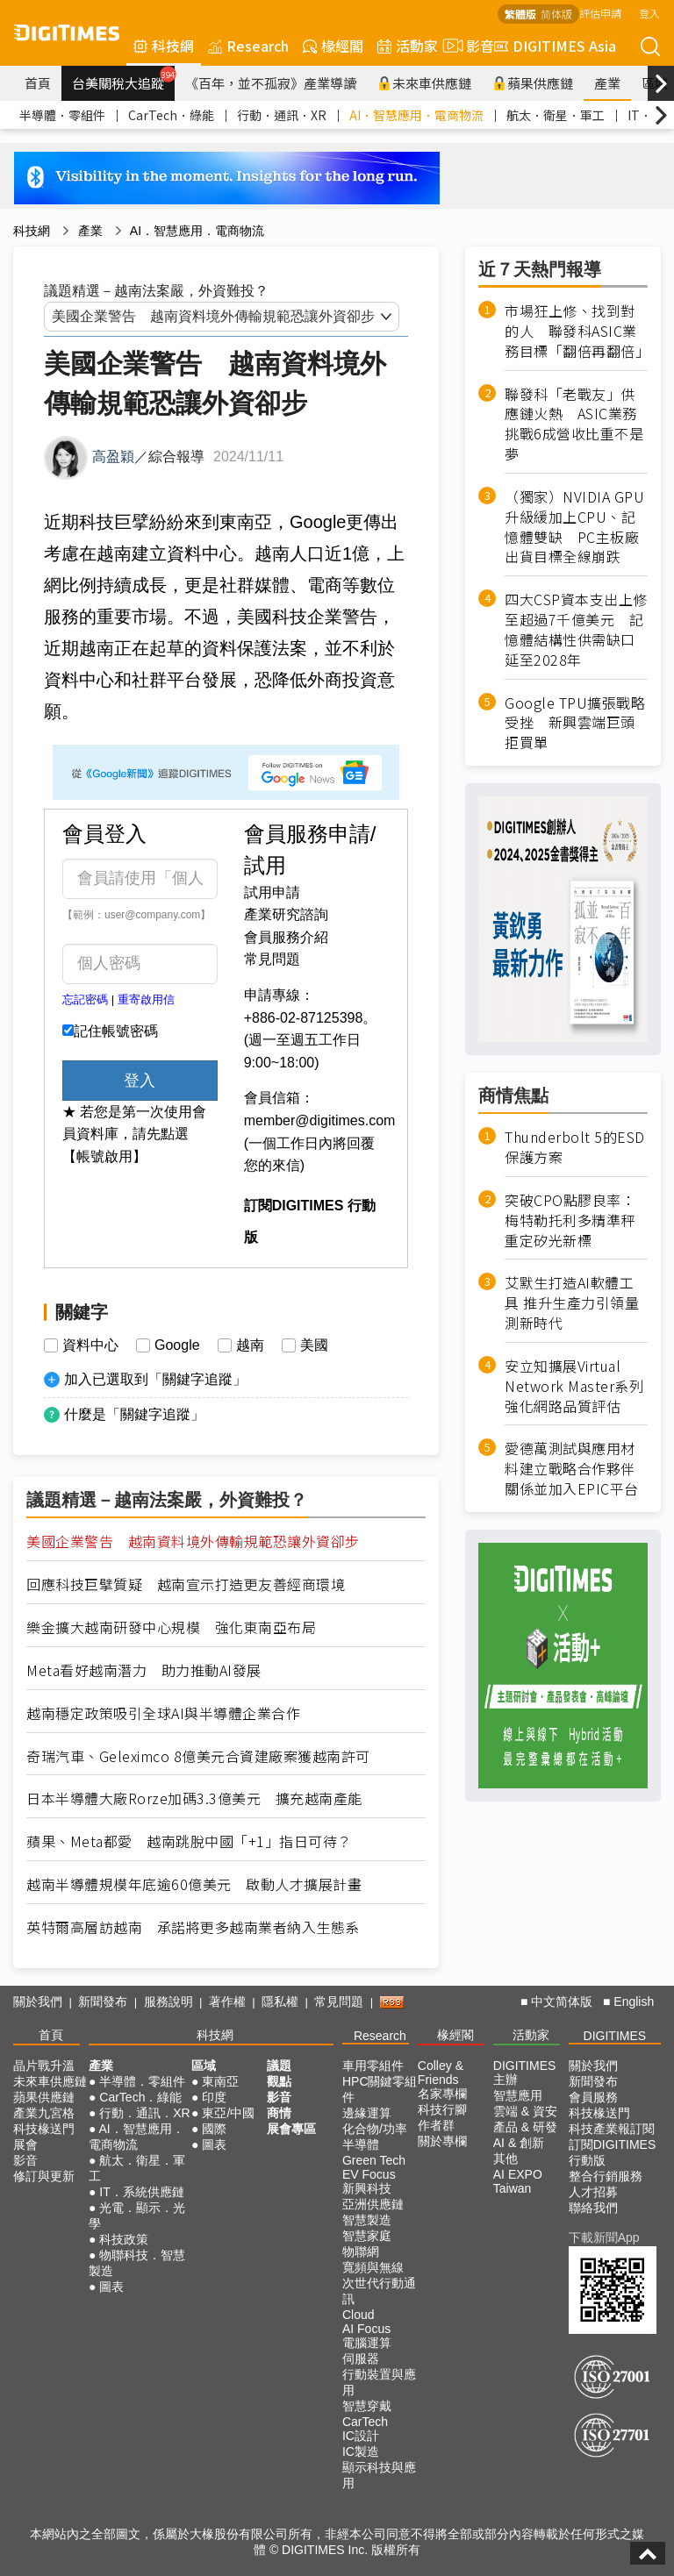 This screenshot has width=674, height=2576. What do you see at coordinates (281, 115) in the screenshot?
I see `行動．通訊．XR` at bounding box center [281, 115].